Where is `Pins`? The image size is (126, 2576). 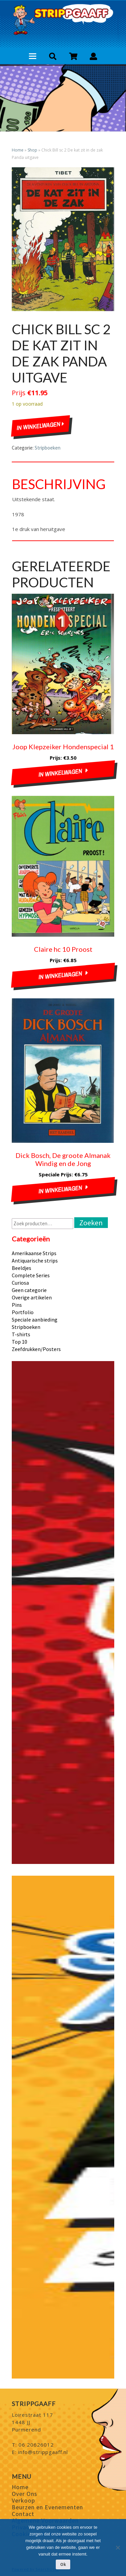
Pins is located at coordinates (17, 1304).